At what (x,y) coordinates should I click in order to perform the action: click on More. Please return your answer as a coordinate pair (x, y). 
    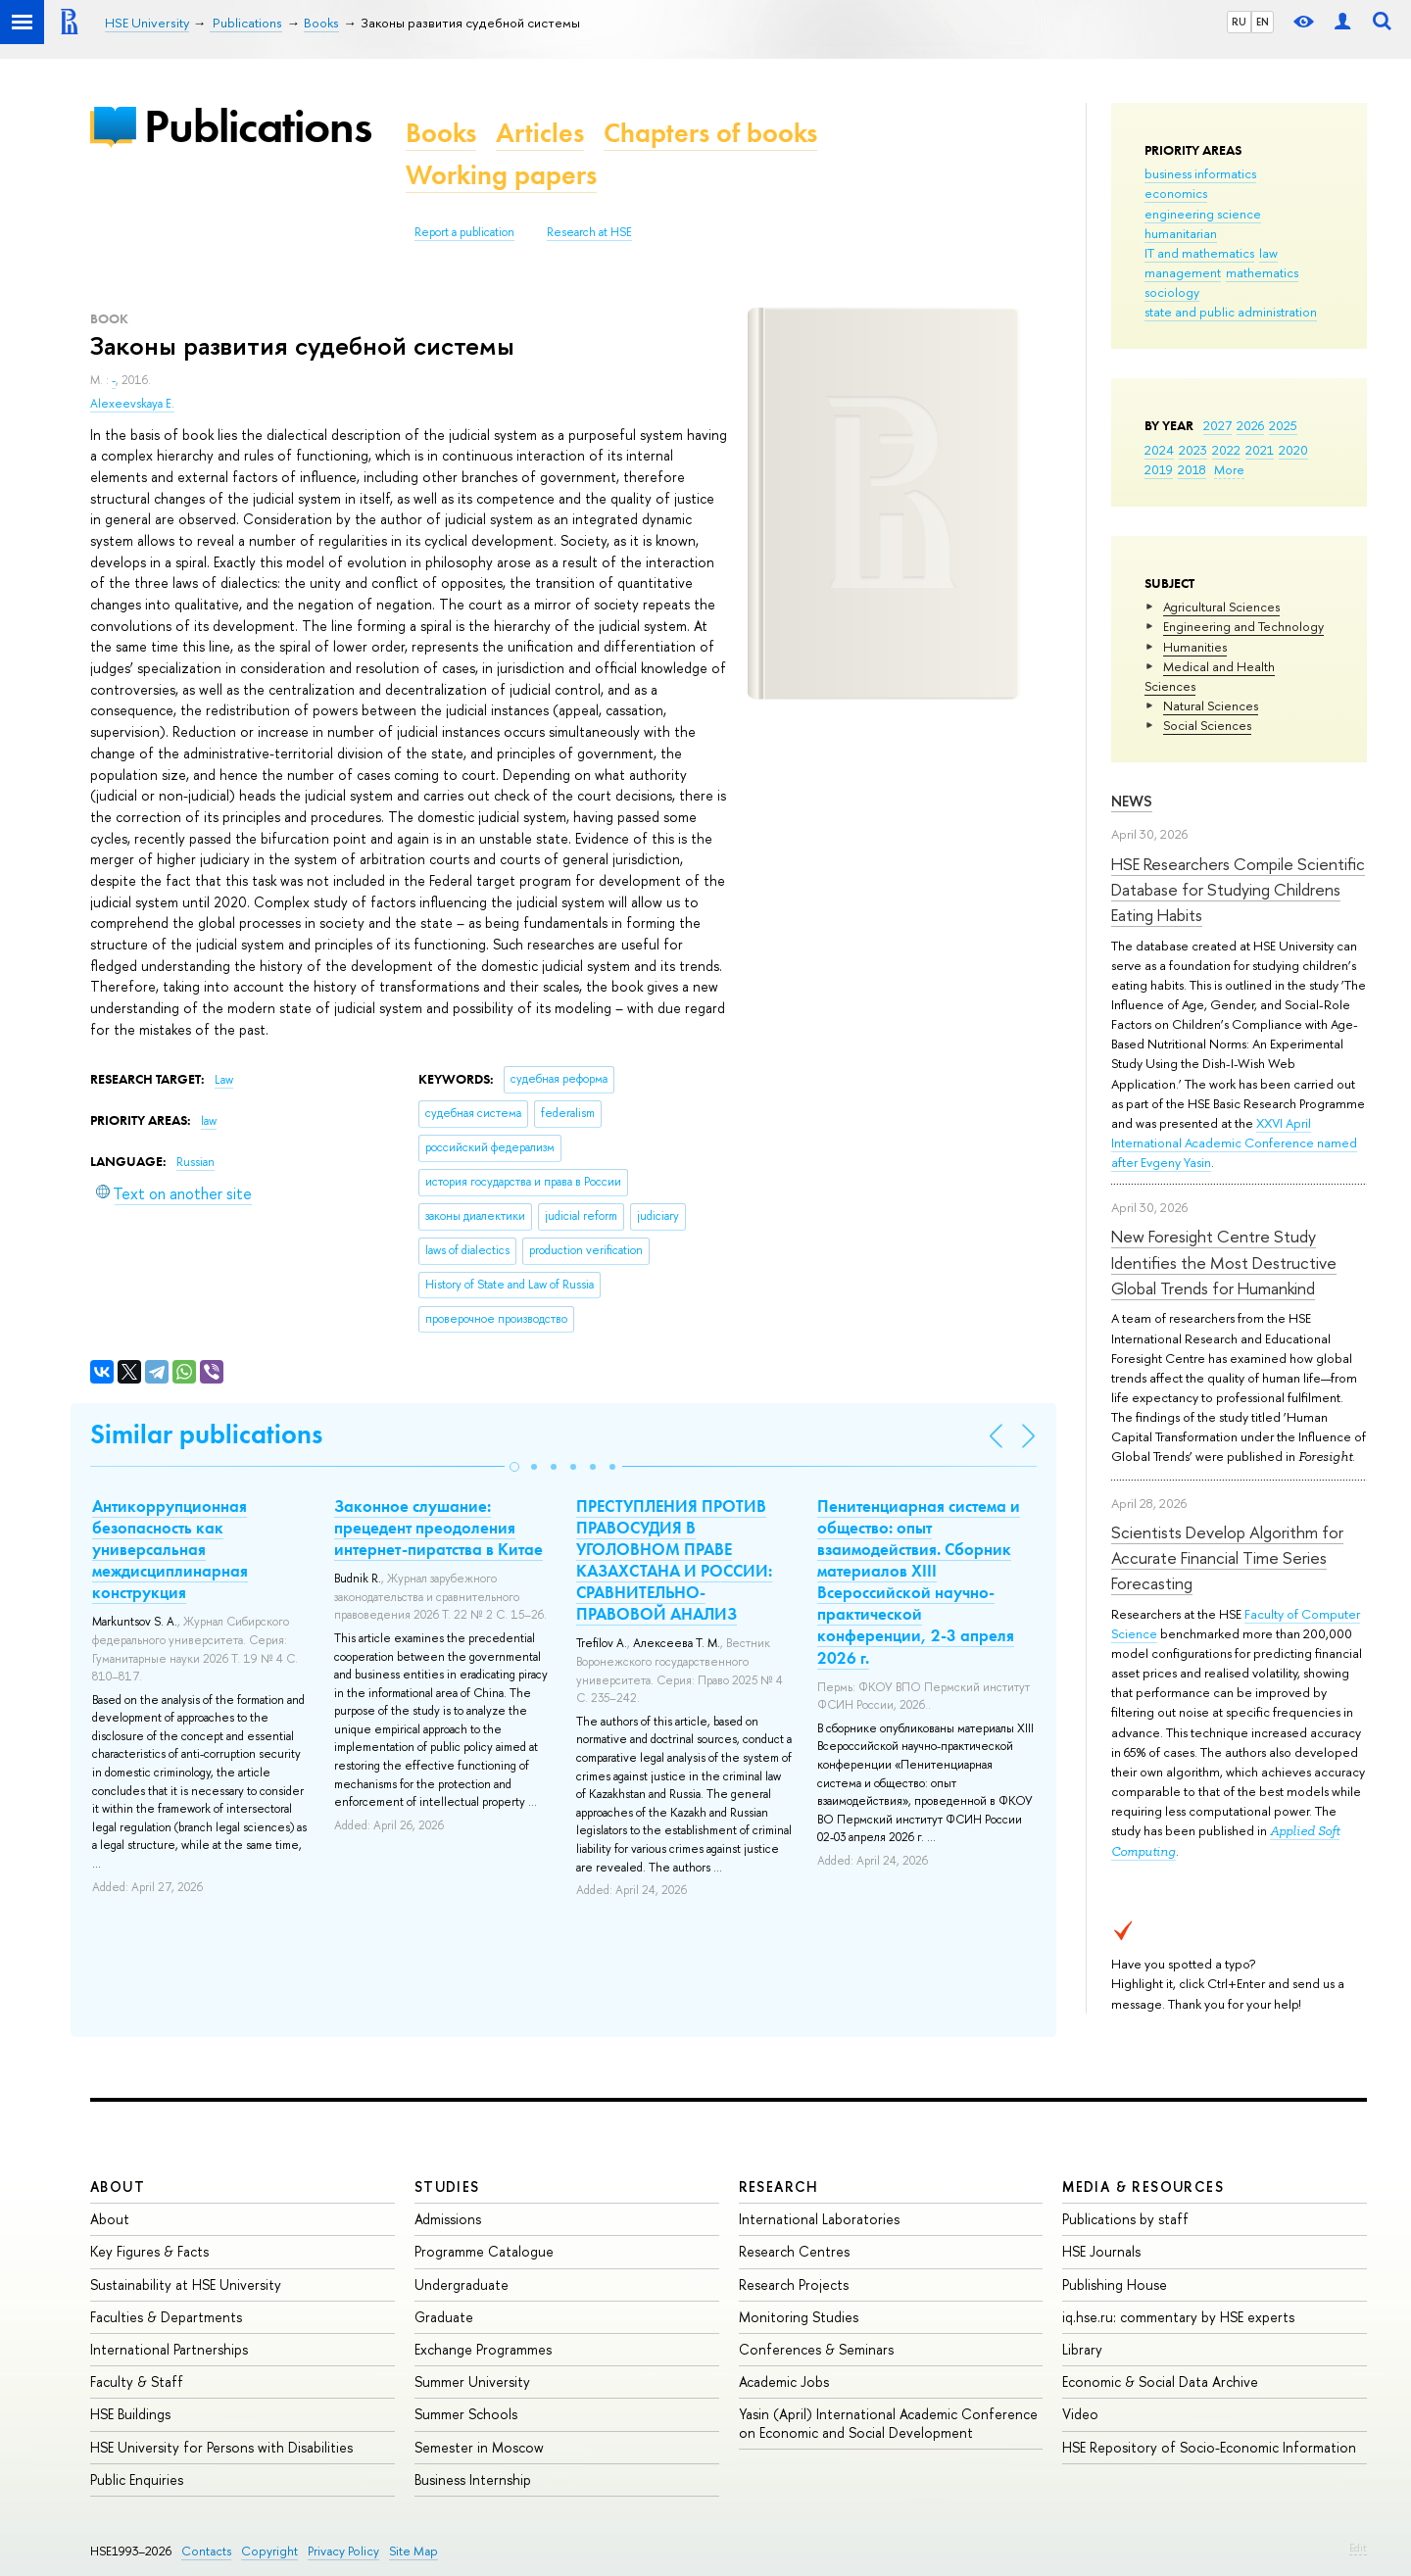
    Looking at the image, I should click on (1229, 469).